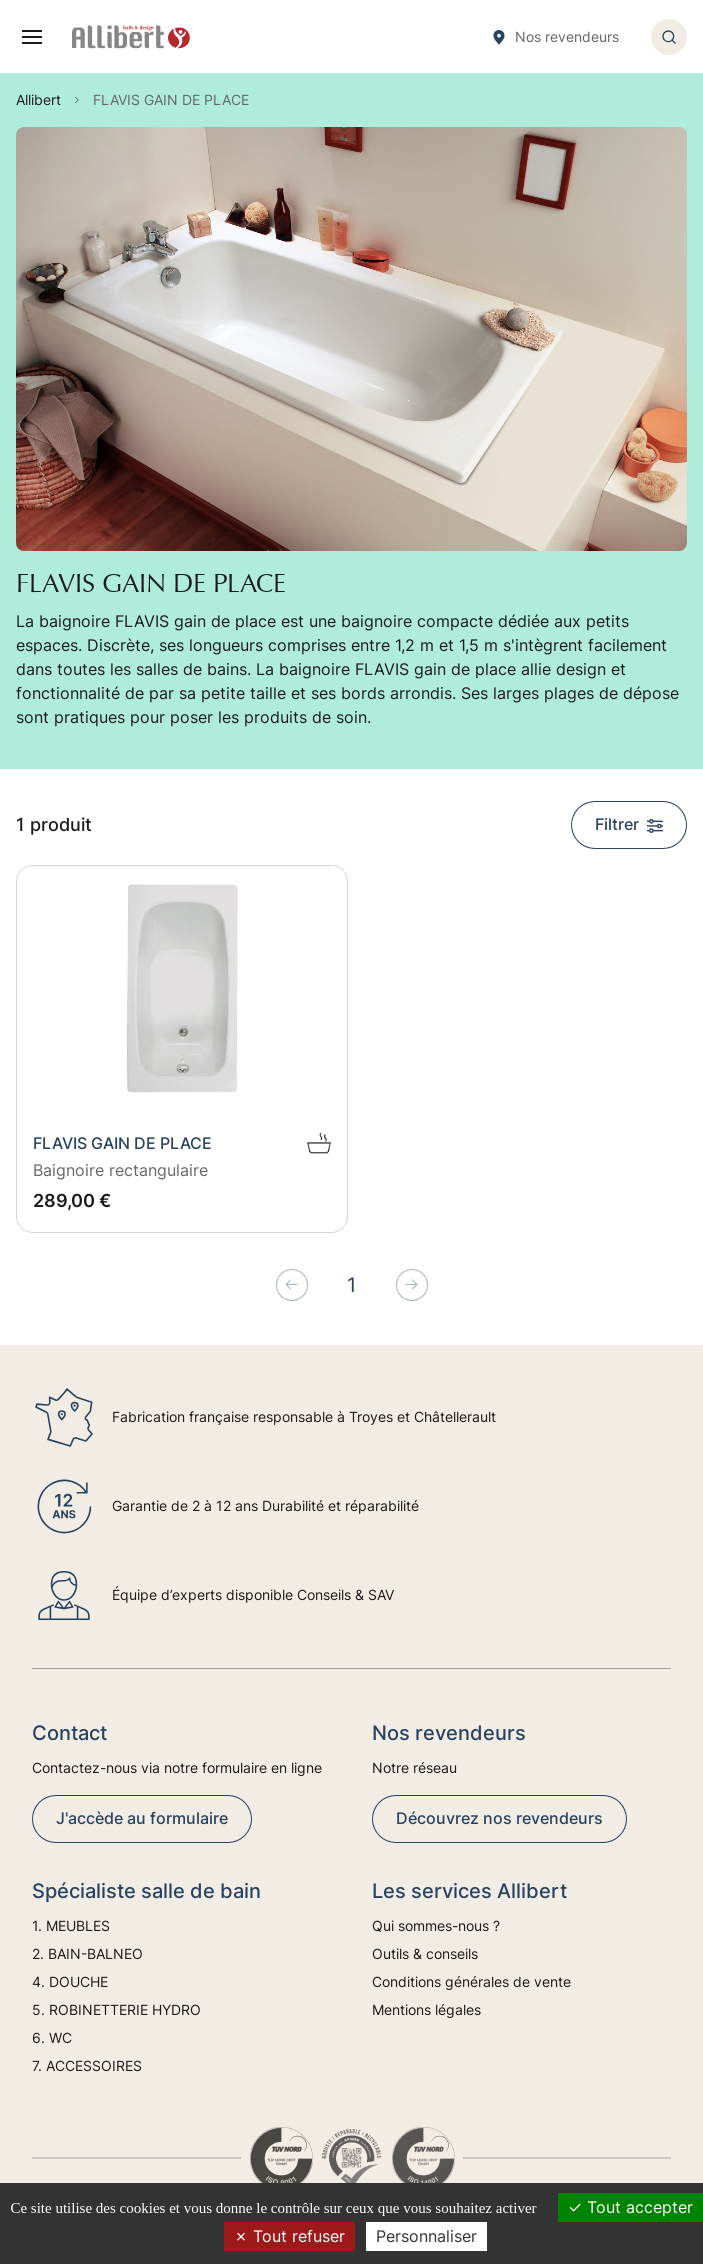 Image resolution: width=703 pixels, height=2264 pixels. I want to click on J'accède au formulaire, so click(142, 1818).